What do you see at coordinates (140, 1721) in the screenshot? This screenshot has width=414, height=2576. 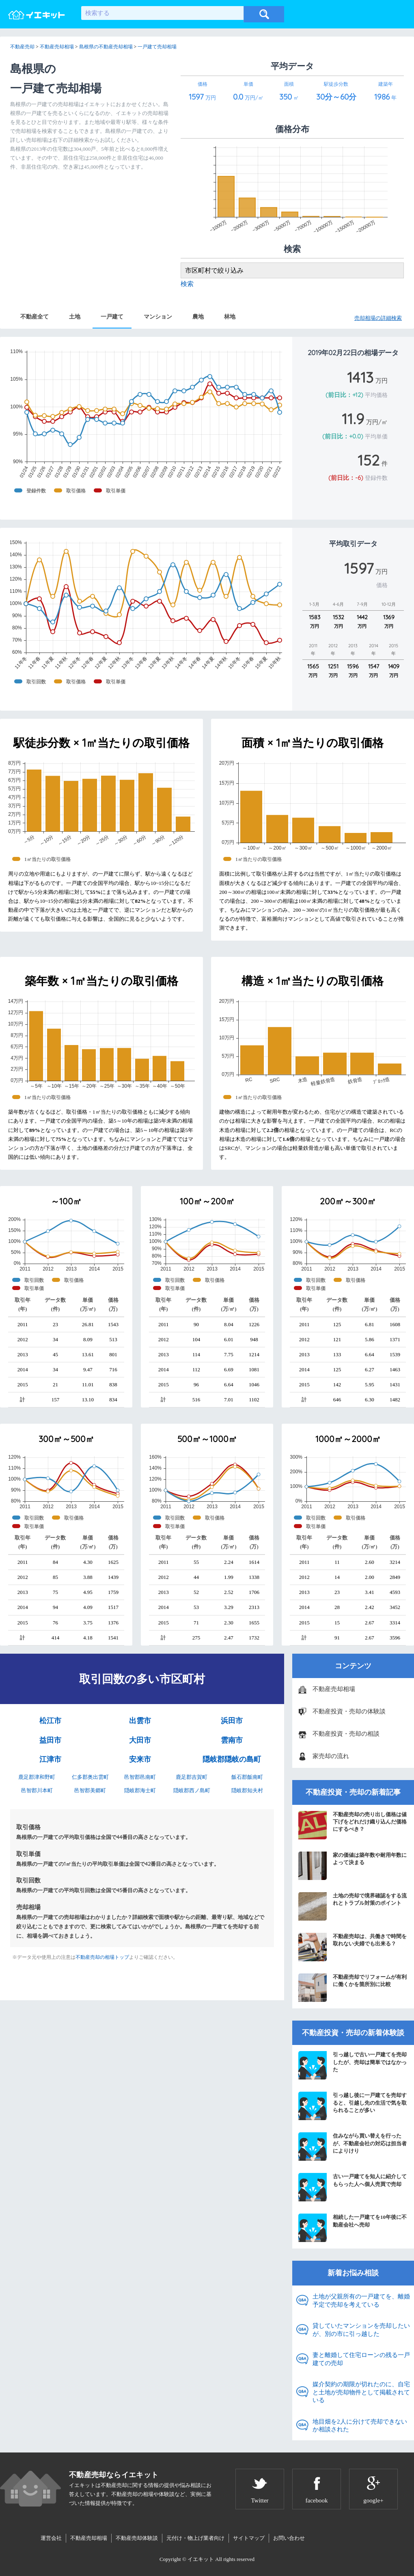 I see `出雲市` at bounding box center [140, 1721].